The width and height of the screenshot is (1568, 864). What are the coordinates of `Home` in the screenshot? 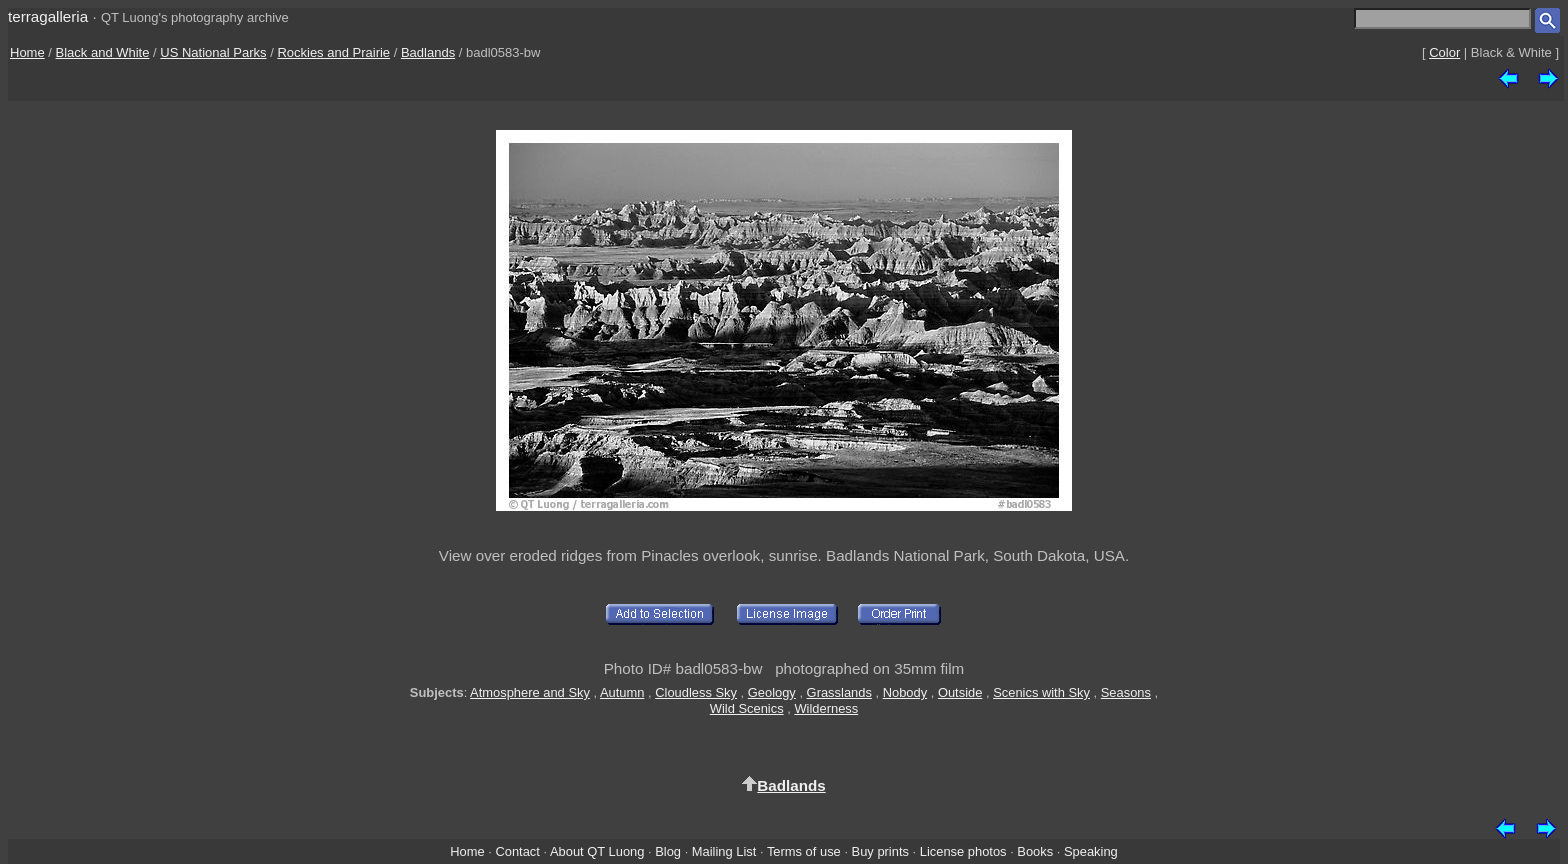 It's located at (27, 52).